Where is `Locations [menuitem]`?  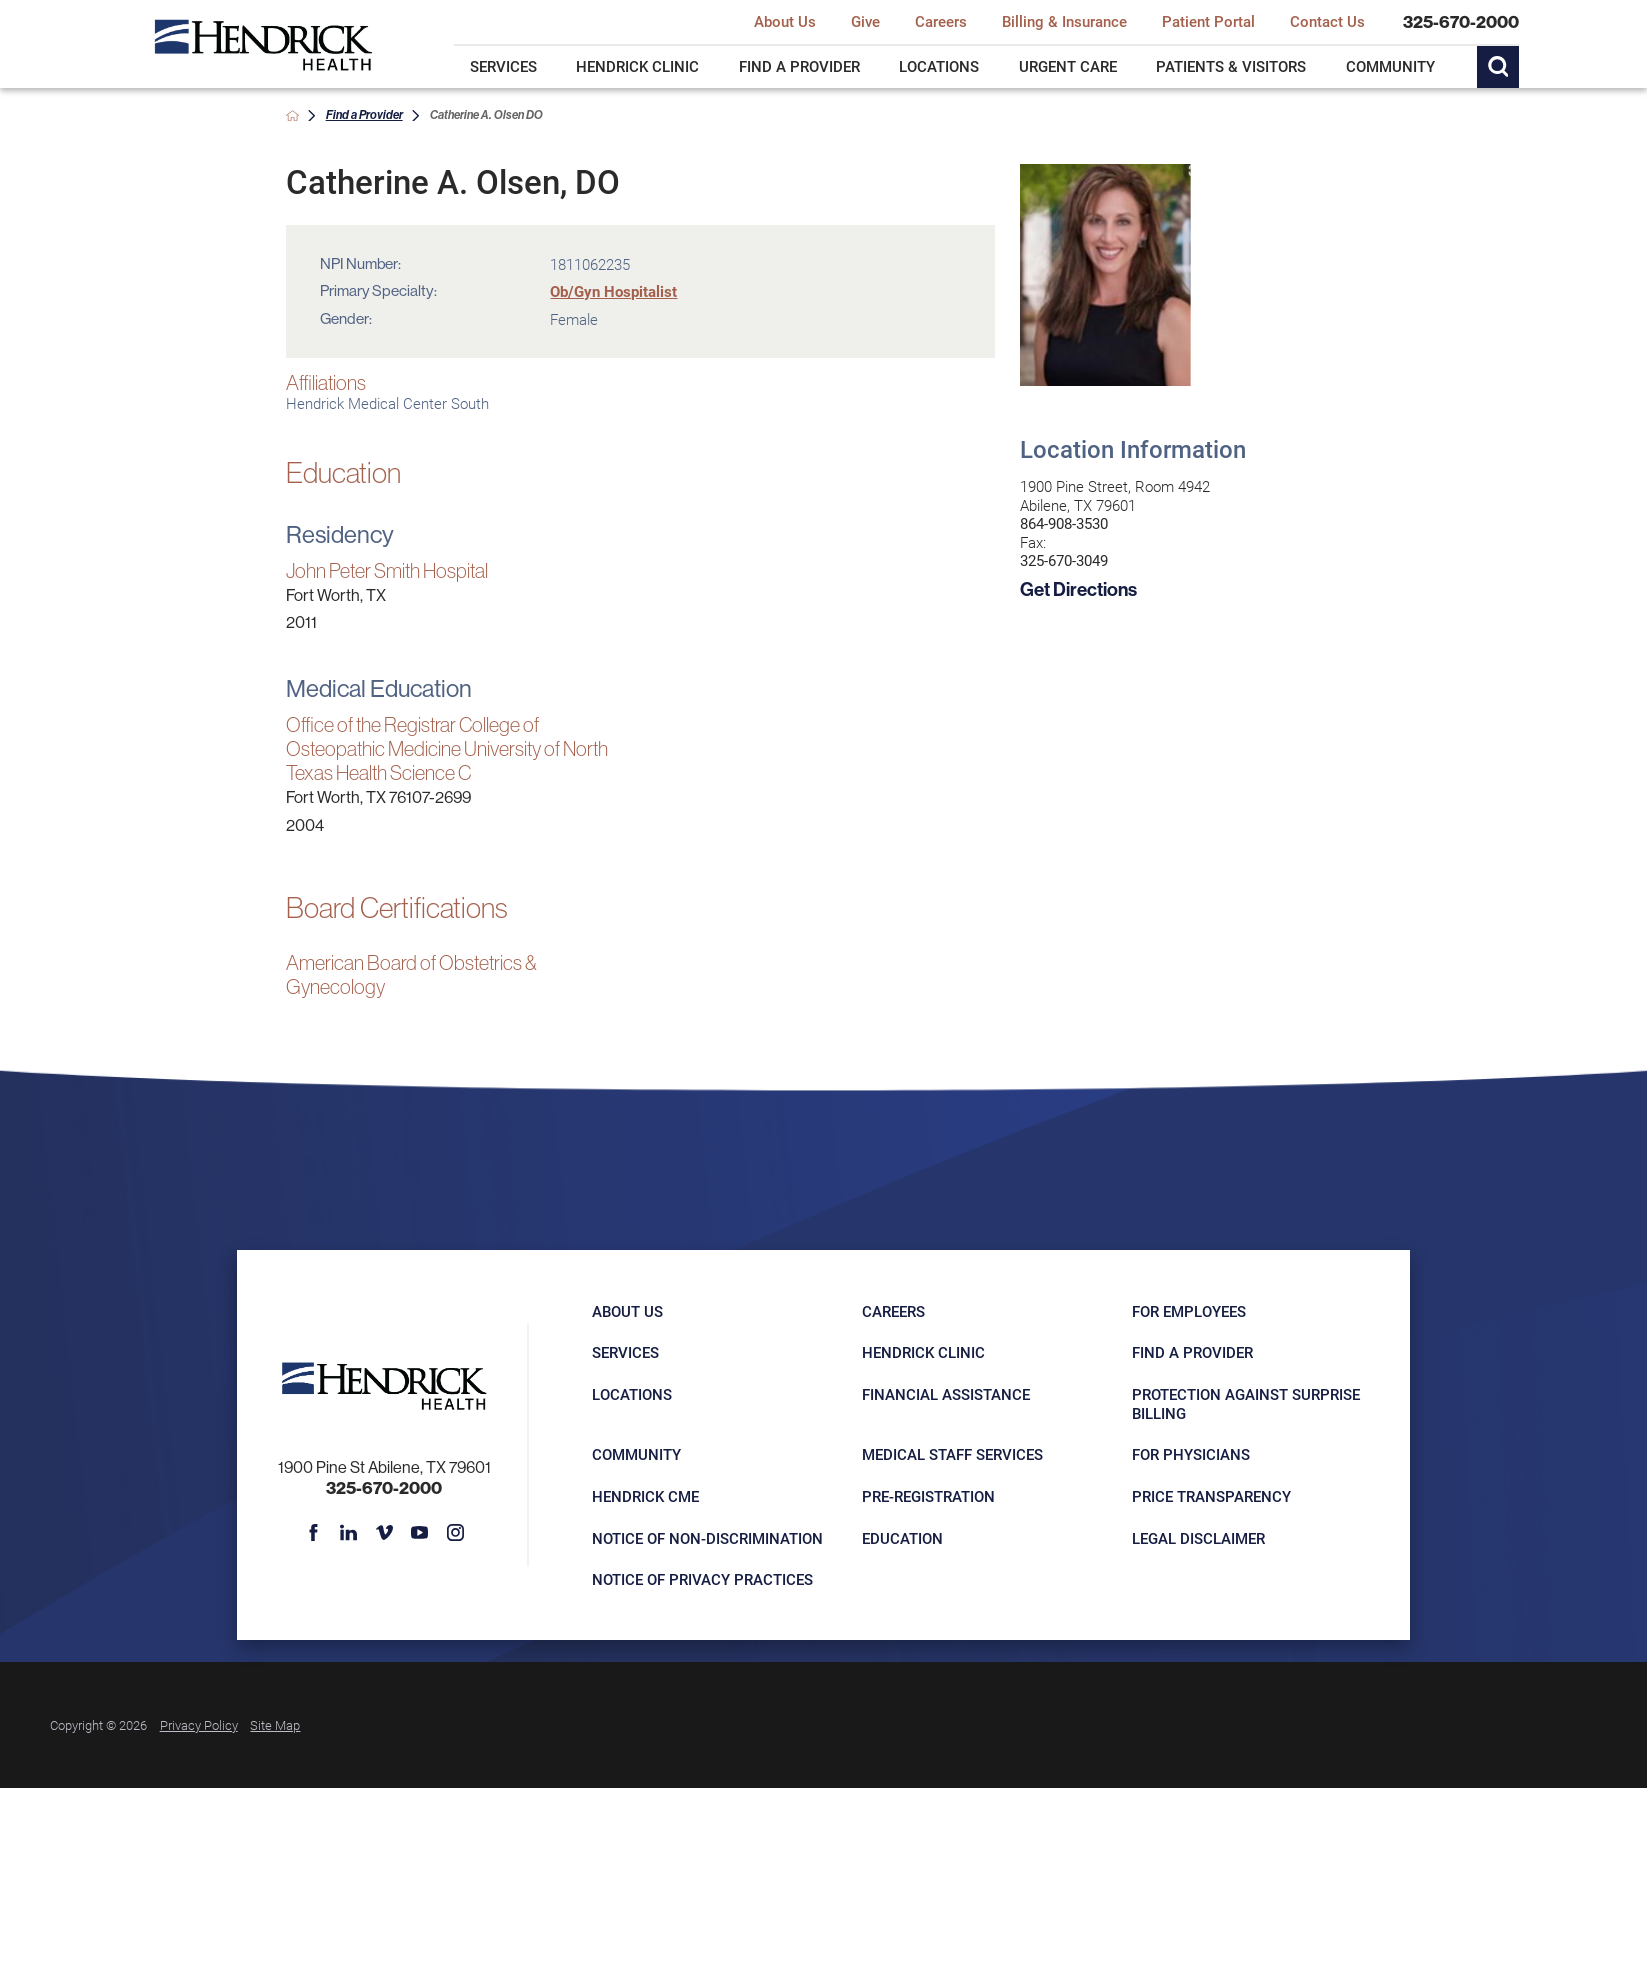 Locations [menuitem] is located at coordinates (939, 66).